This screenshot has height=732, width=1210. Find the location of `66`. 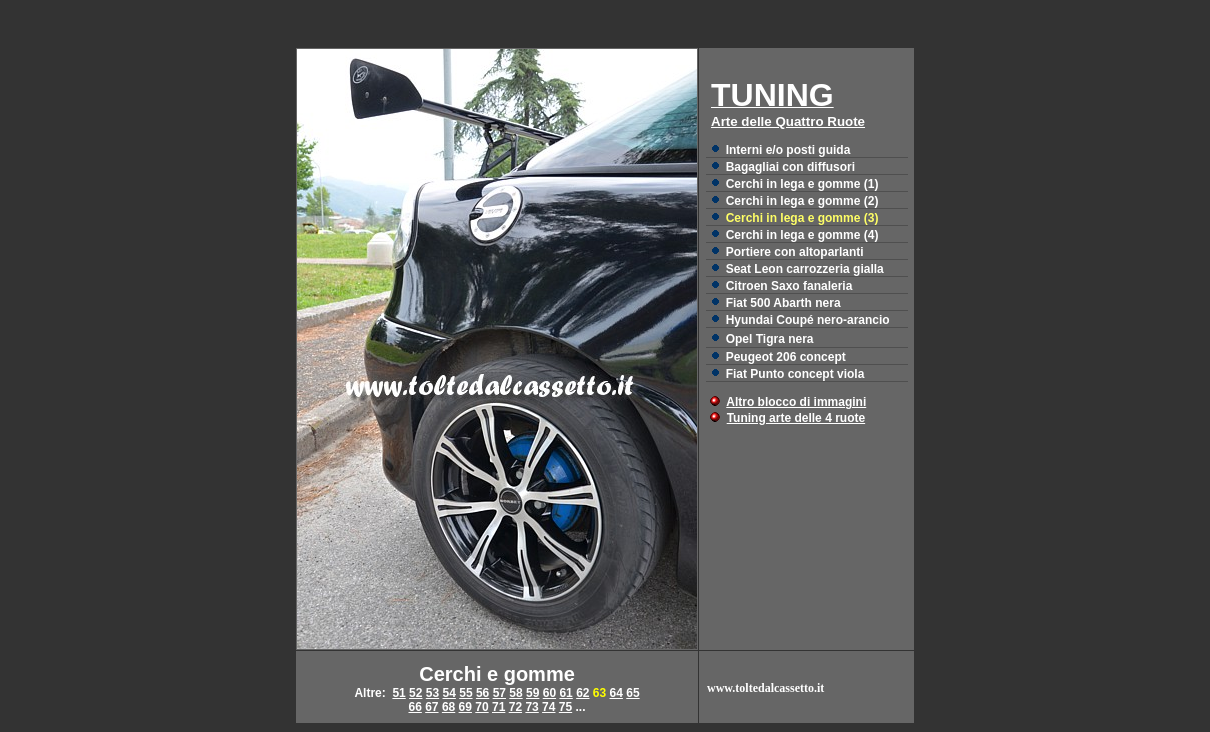

66 is located at coordinates (414, 707).